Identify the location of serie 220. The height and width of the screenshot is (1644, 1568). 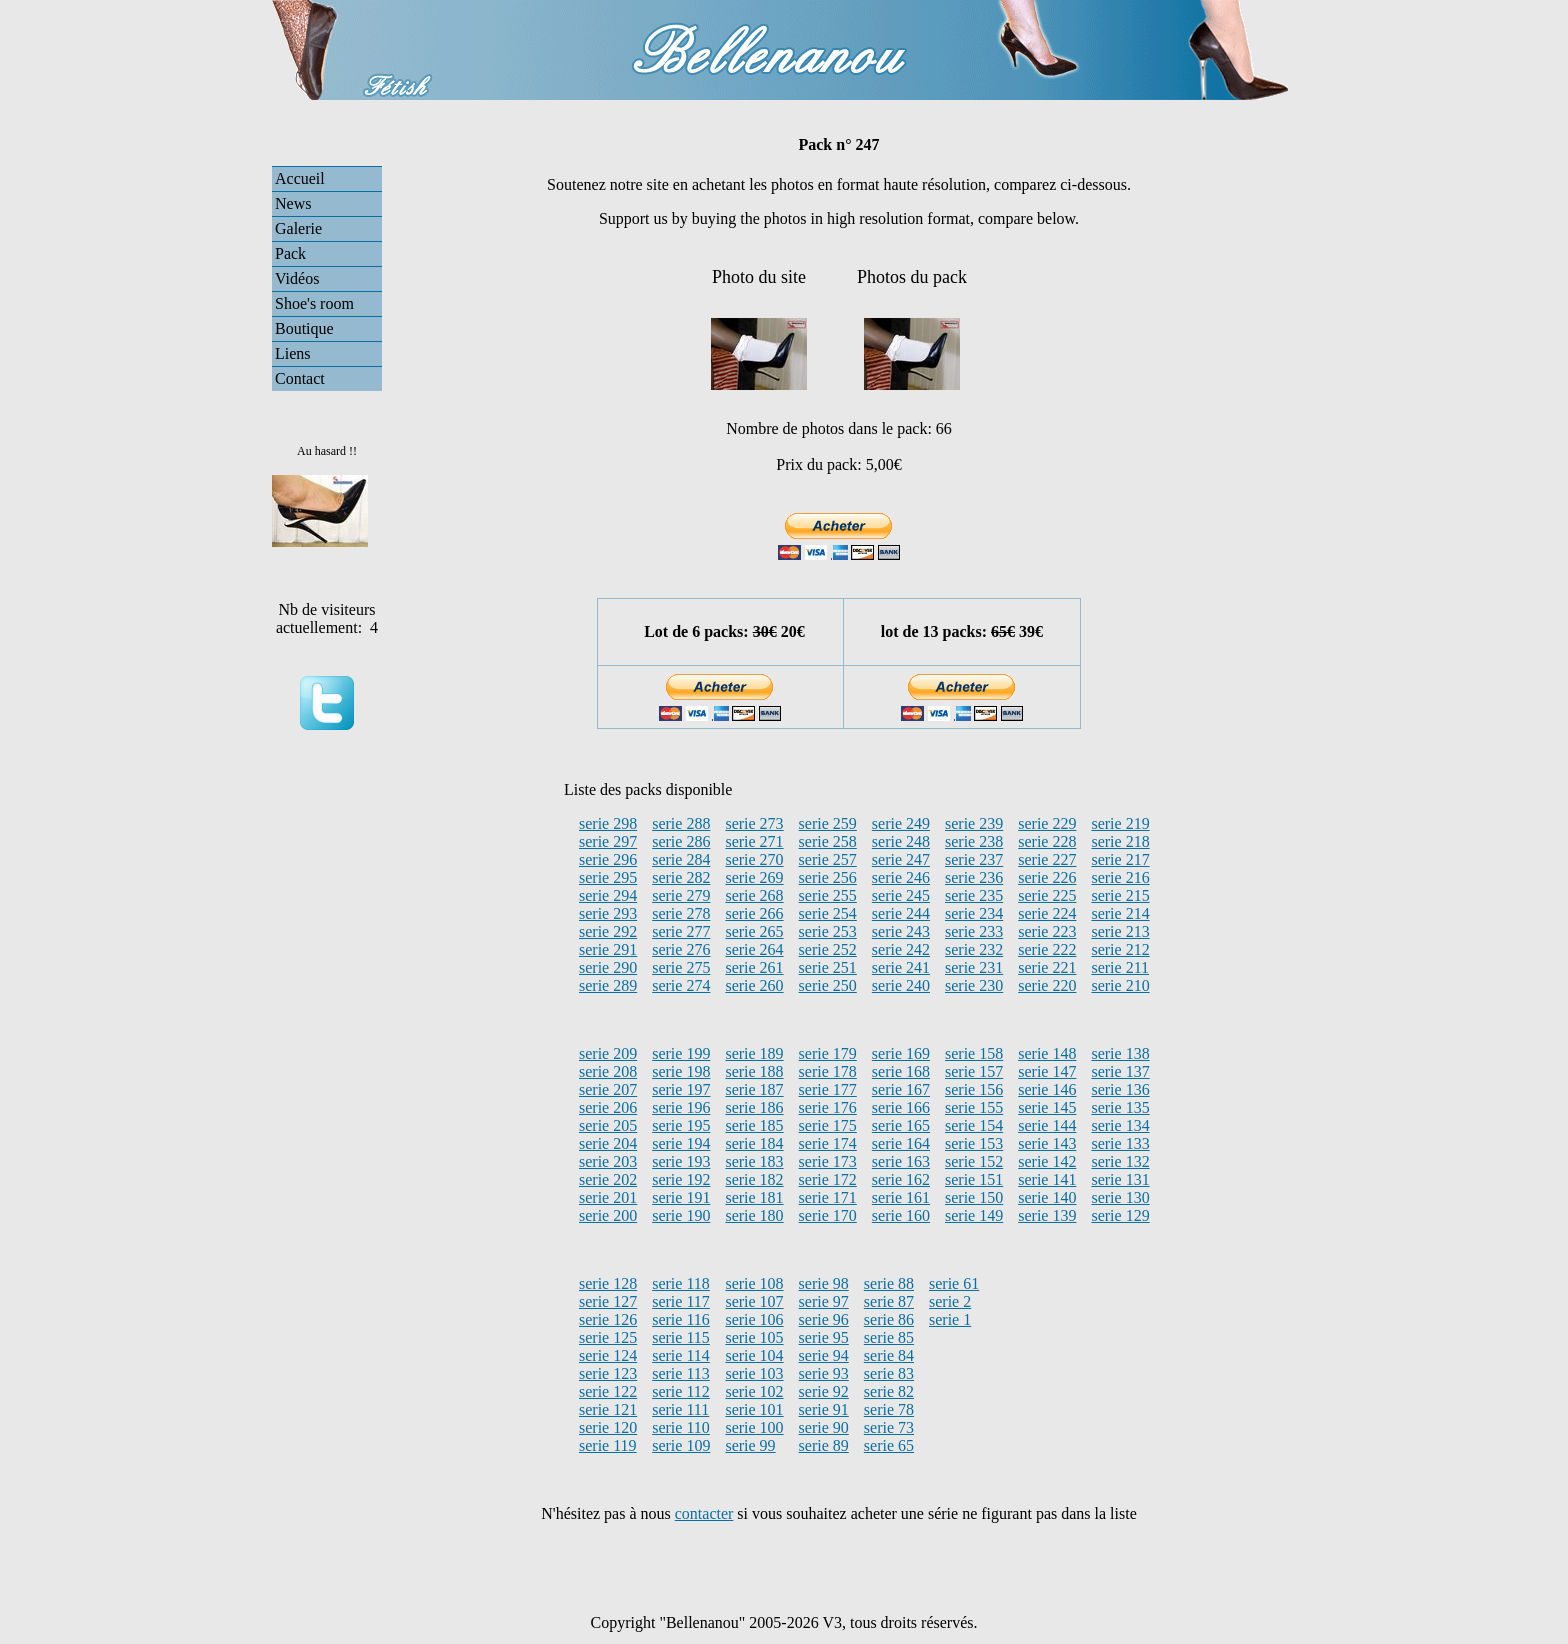
(1047, 985).